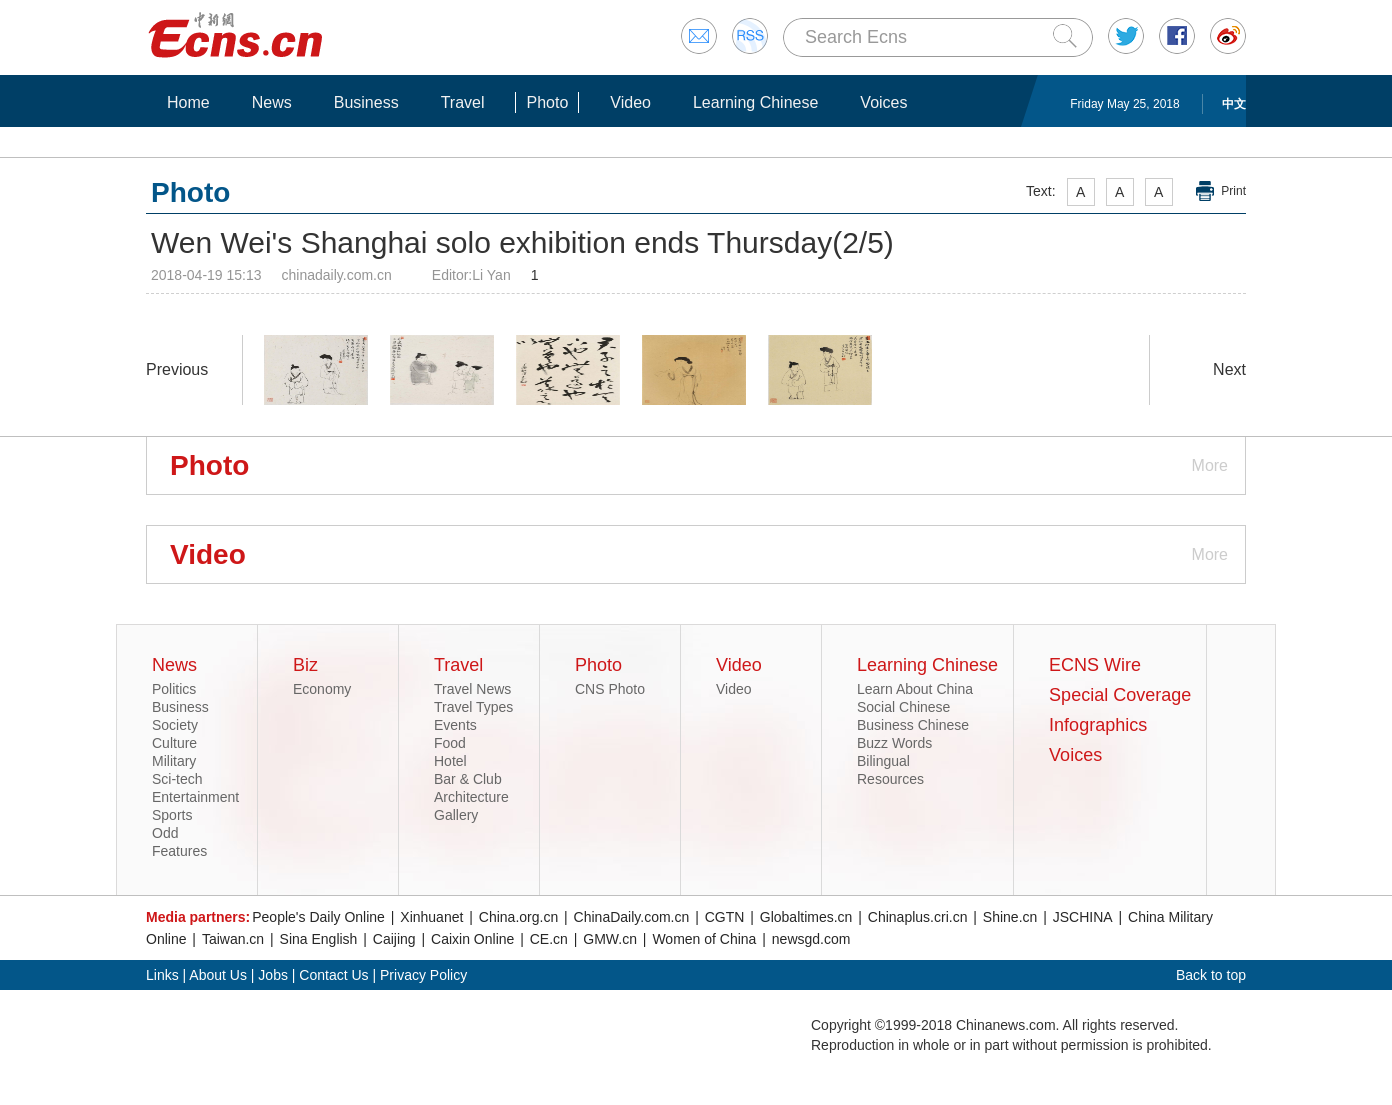  I want to click on Privacy Policy, so click(423, 975).